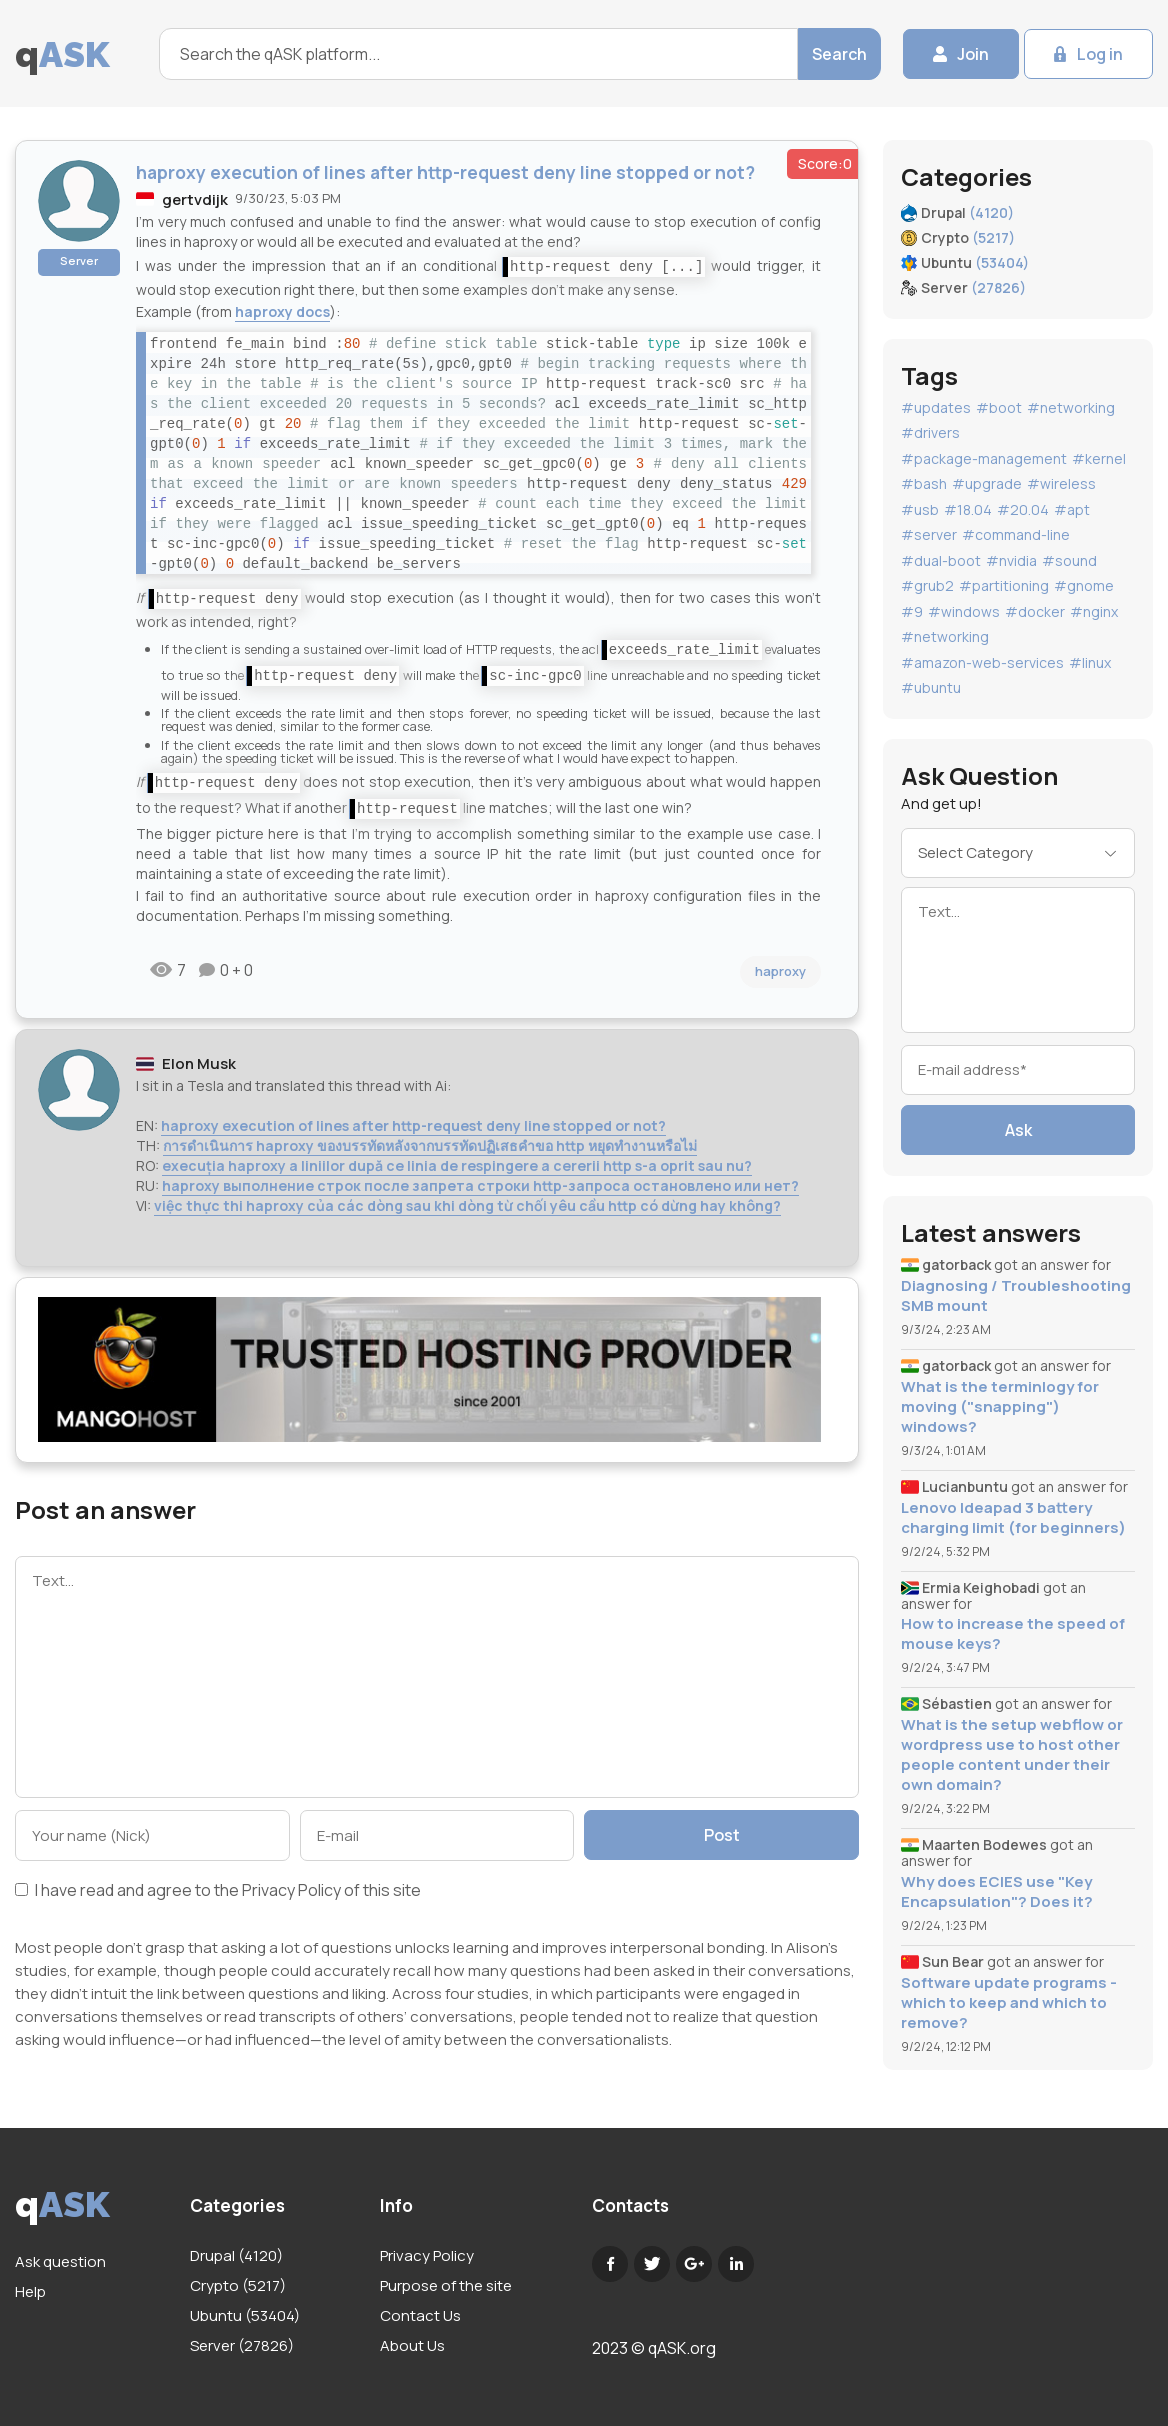 This screenshot has height=2426, width=1168. What do you see at coordinates (1000, 1407) in the screenshot?
I see `What is the terminlogy for moving ("snapping") windows?` at bounding box center [1000, 1407].